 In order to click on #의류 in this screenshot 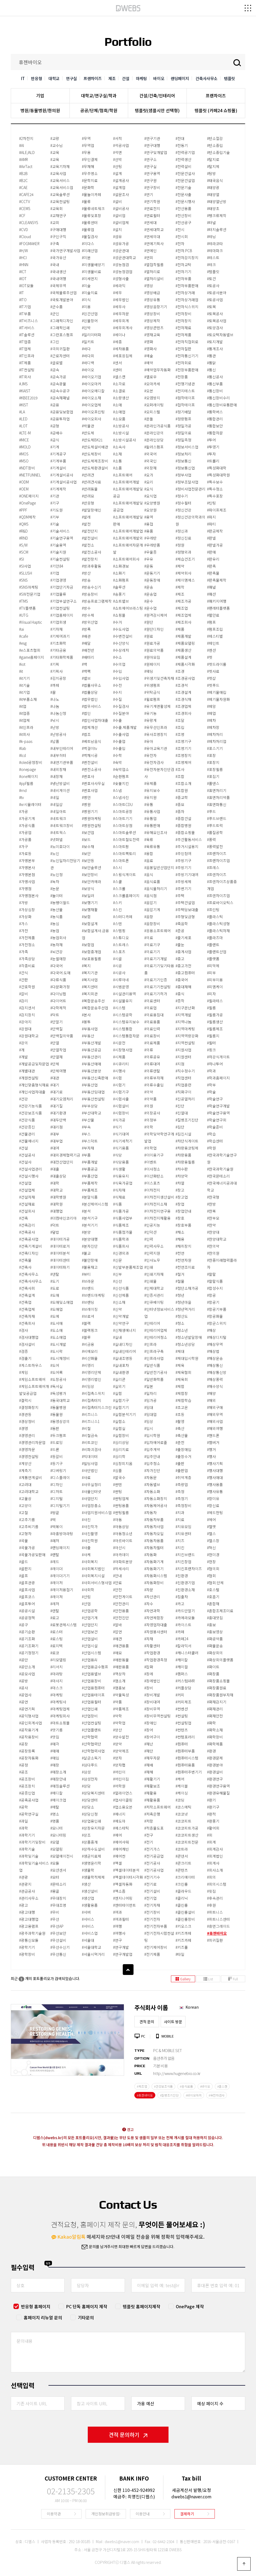, I will do `click(148, 1049)`.